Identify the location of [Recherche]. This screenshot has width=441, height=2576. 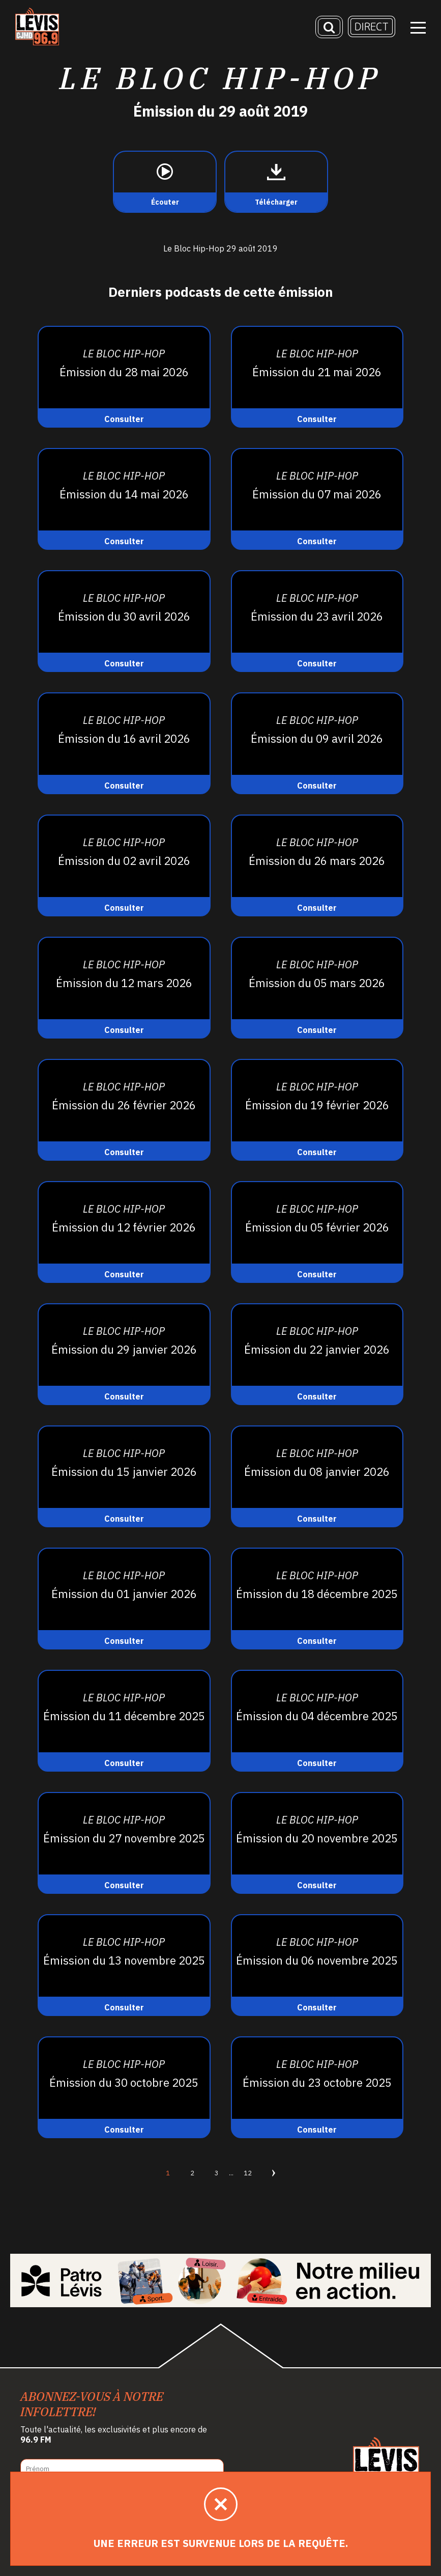
(329, 28).